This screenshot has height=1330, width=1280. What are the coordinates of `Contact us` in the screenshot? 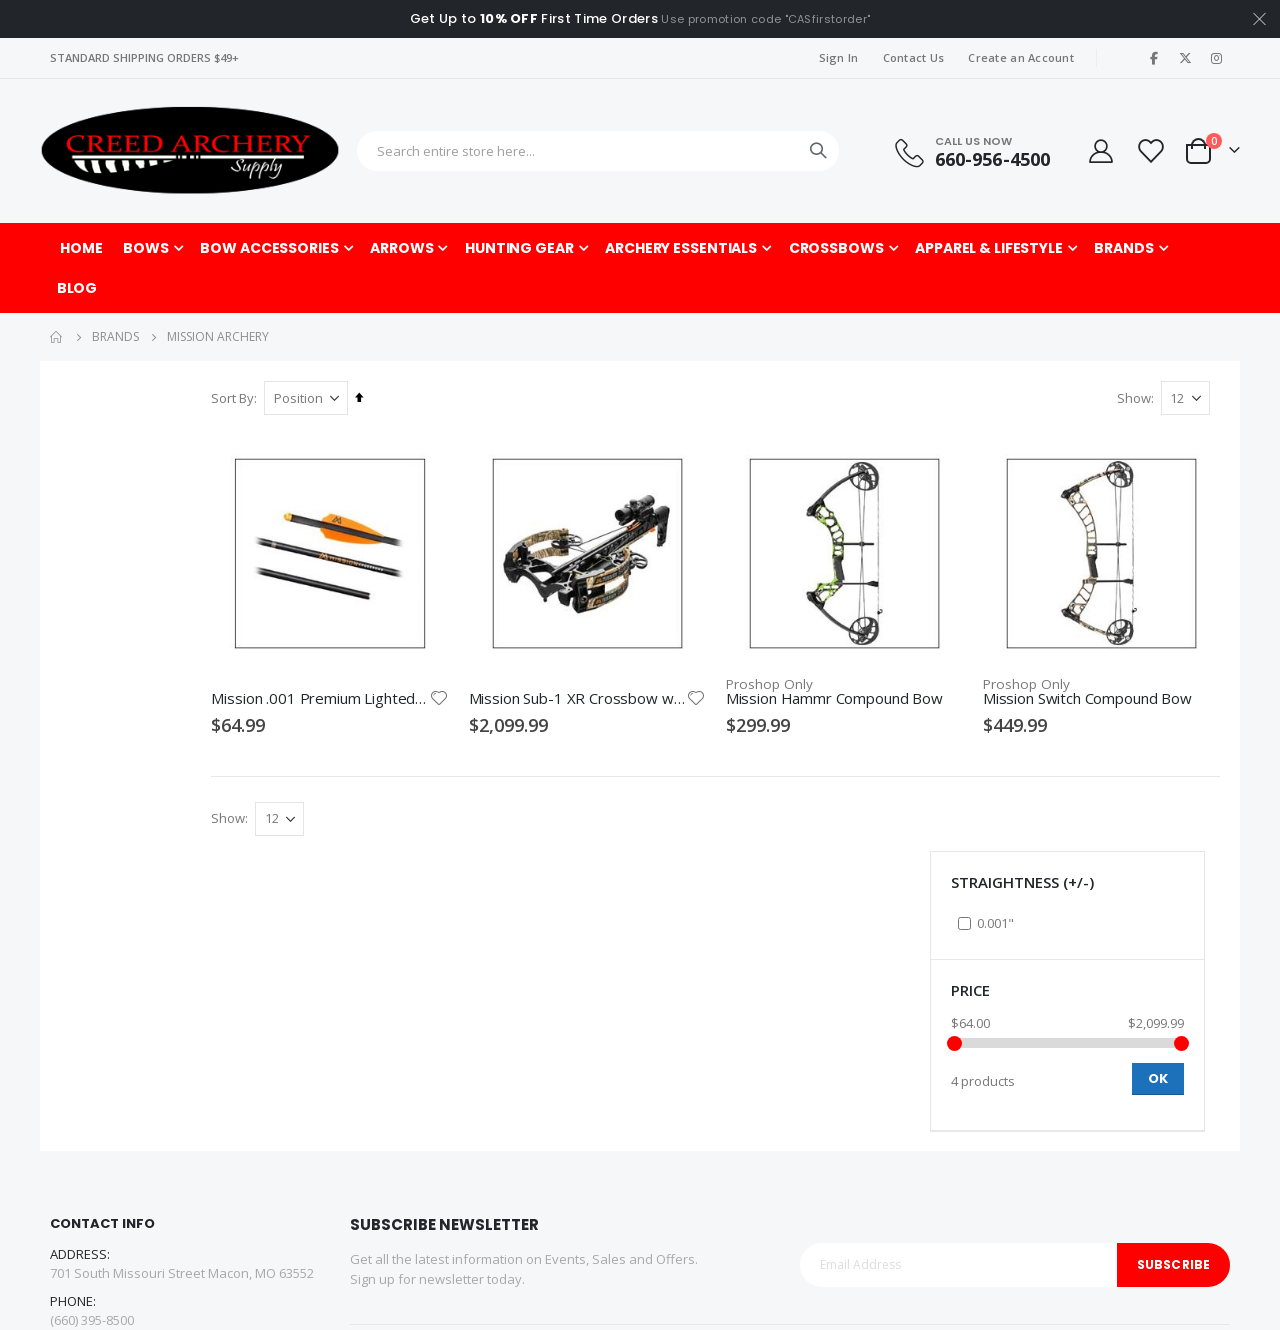 It's located at (382, 1110).